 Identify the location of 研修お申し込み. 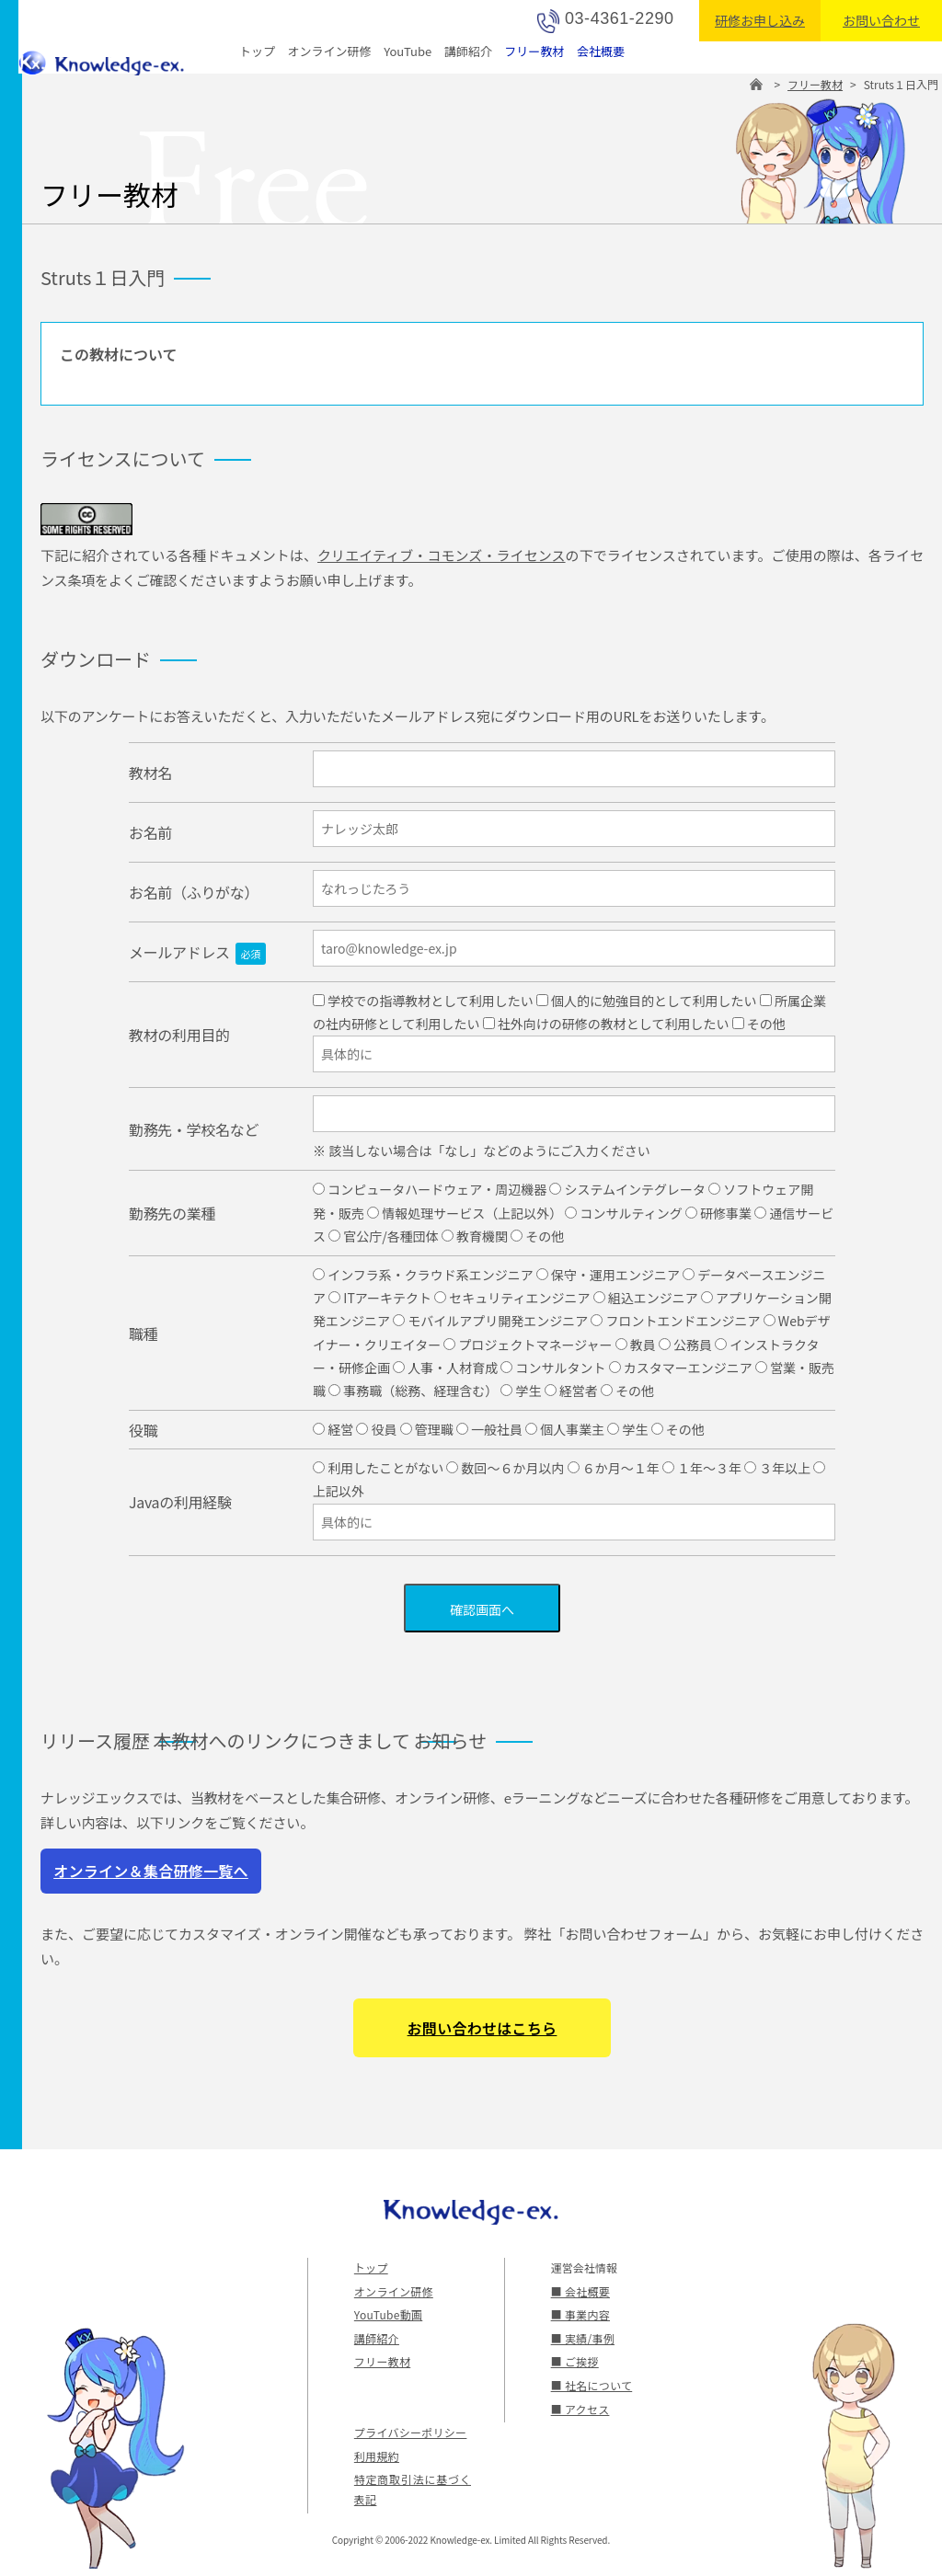
(760, 20).